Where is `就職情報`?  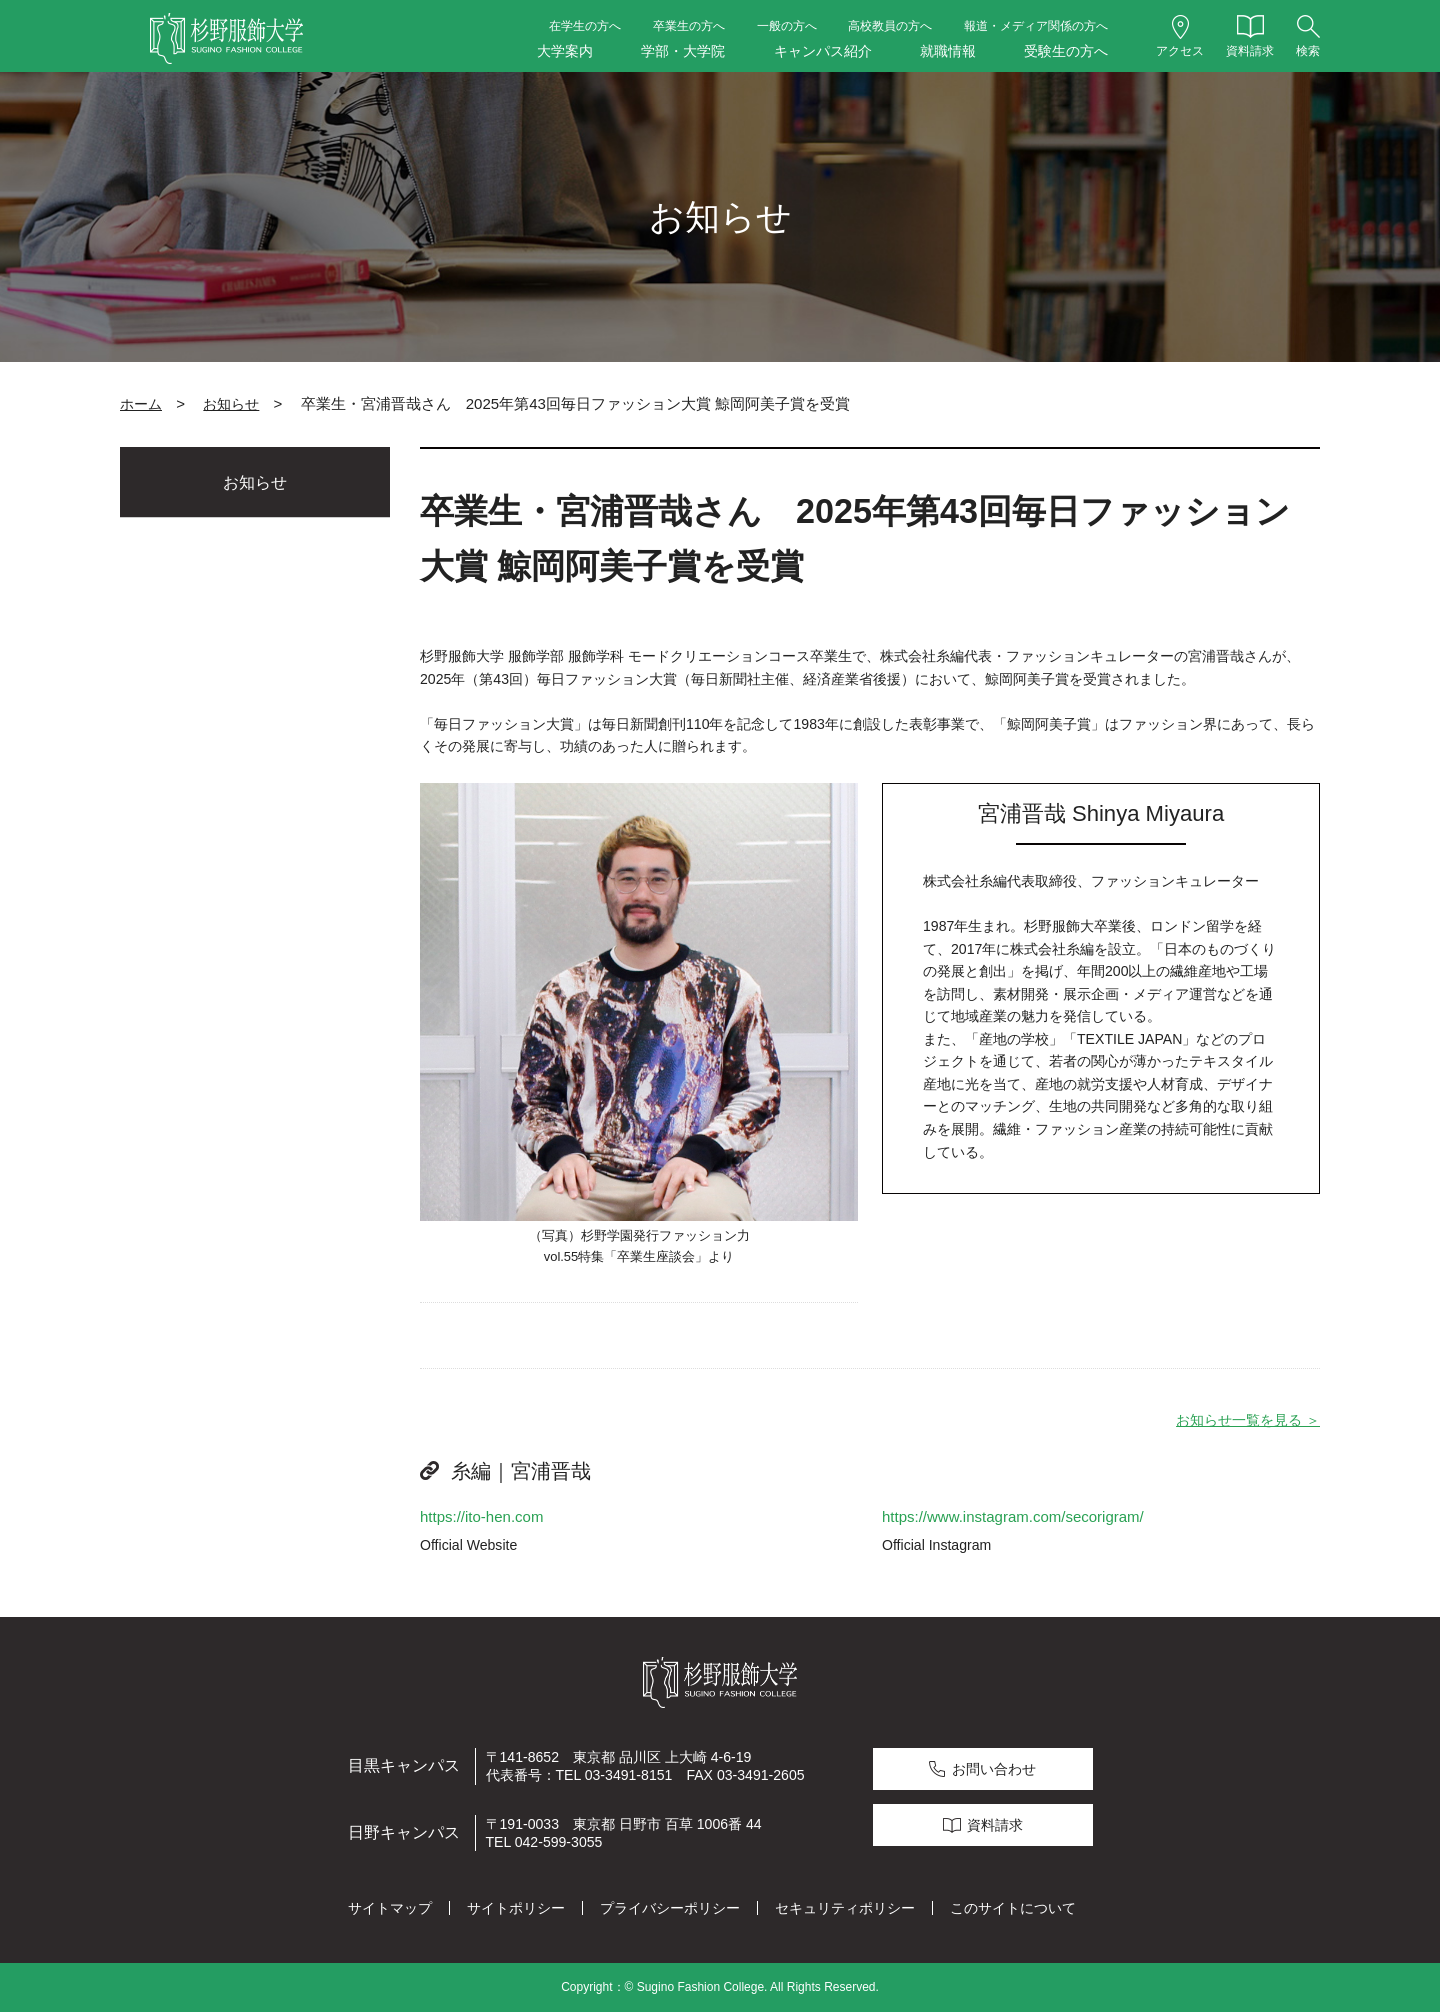 就職情報 is located at coordinates (948, 51).